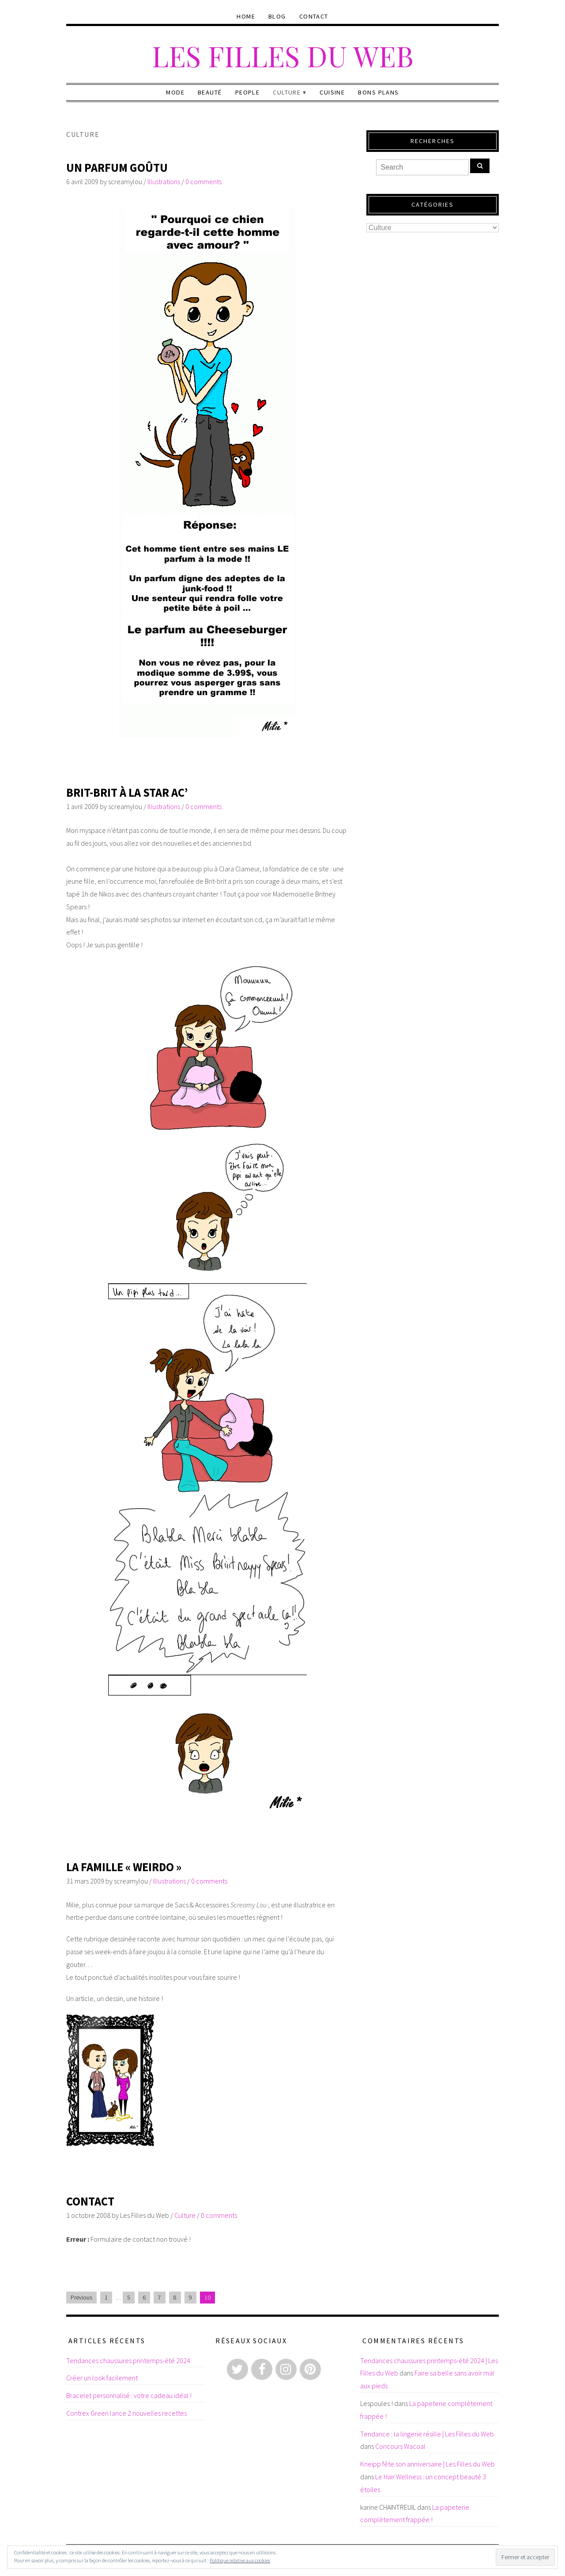  Describe the element at coordinates (128, 2360) in the screenshot. I see `Tendances chaussures printemps-été 2024` at that location.